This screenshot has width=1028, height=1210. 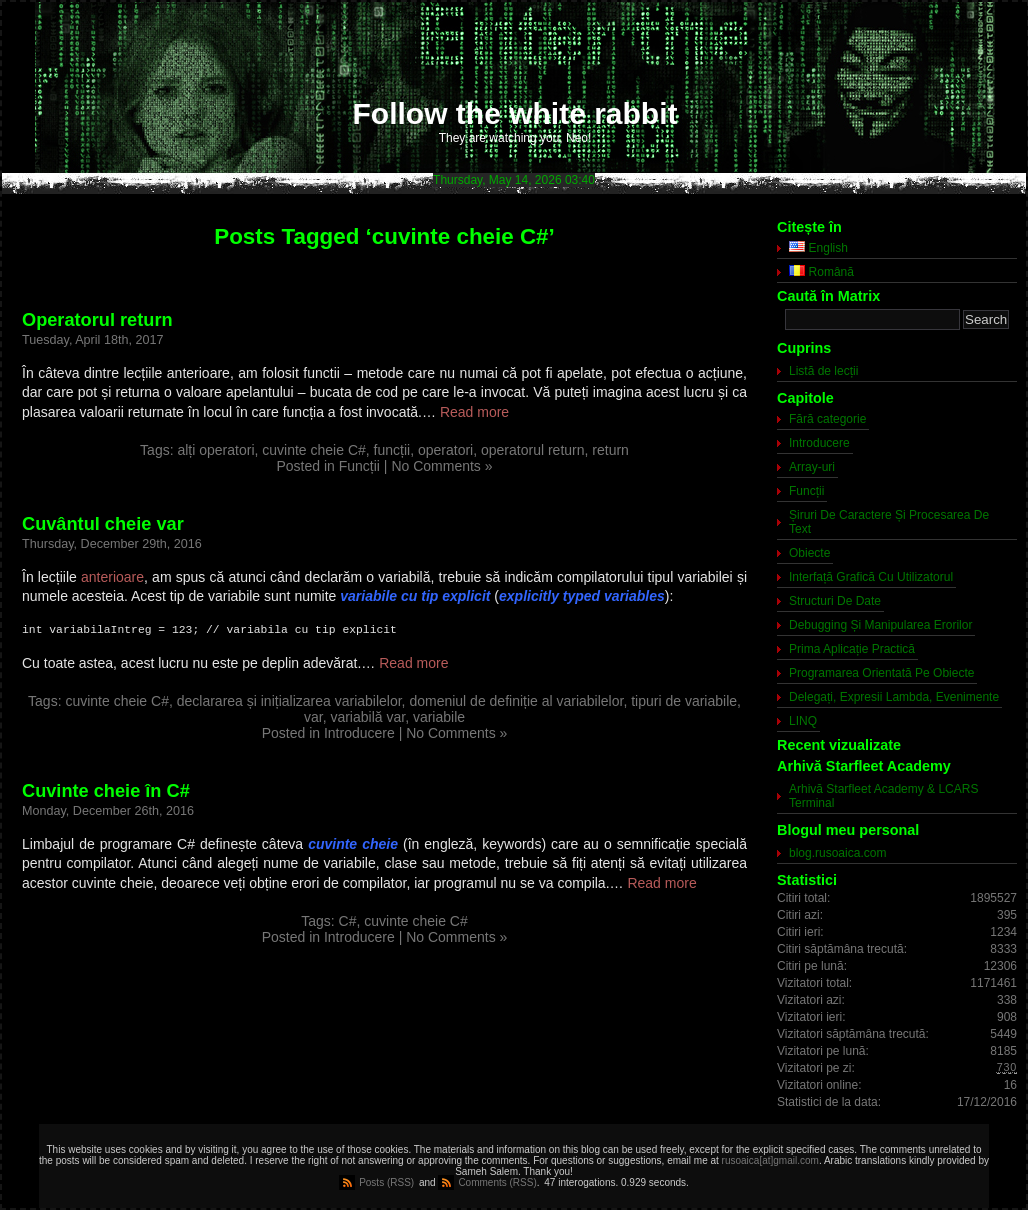 What do you see at coordinates (852, 649) in the screenshot?
I see `Prima Aplicație Practică` at bounding box center [852, 649].